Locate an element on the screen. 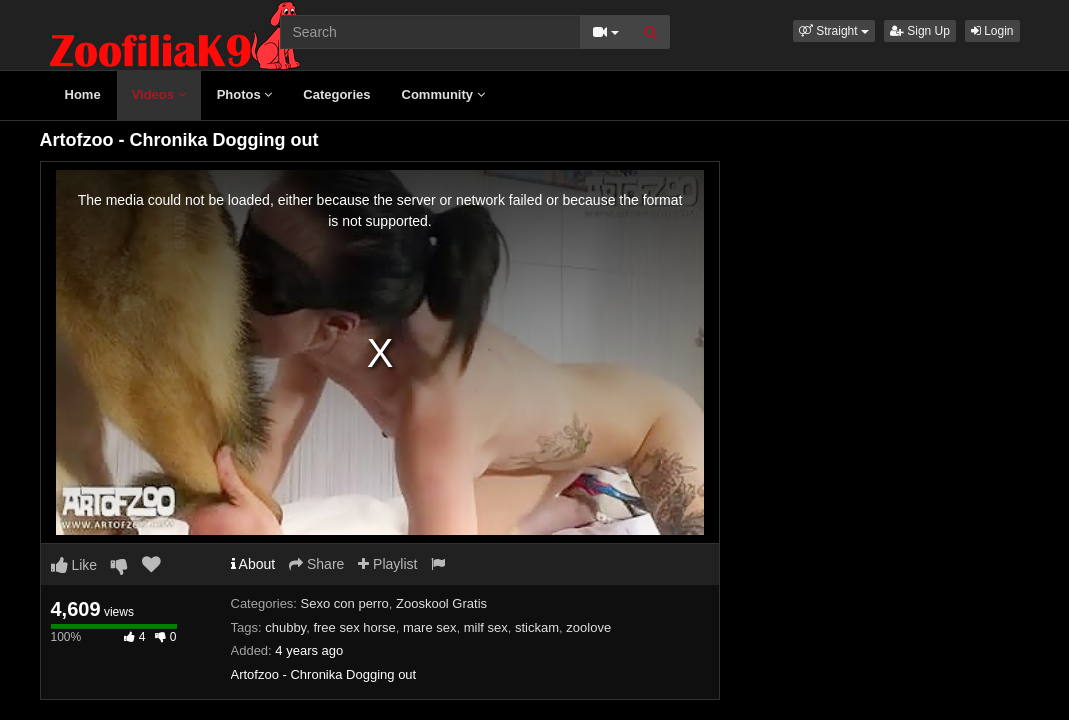  Share is located at coordinates (316, 564).